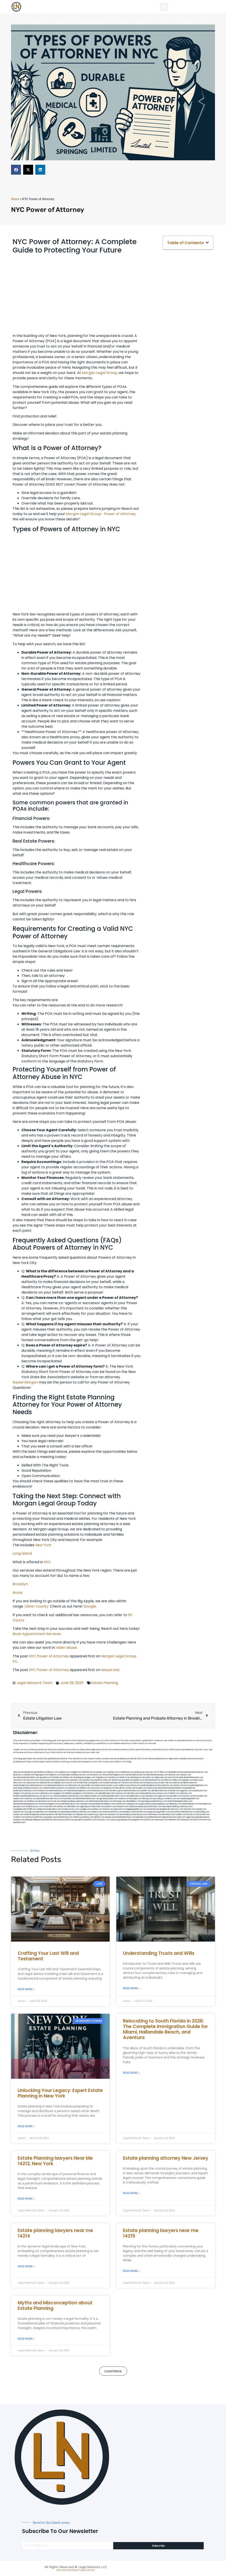 This screenshot has height=2576, width=226. I want to click on jongery.com, so click(90, 1777).